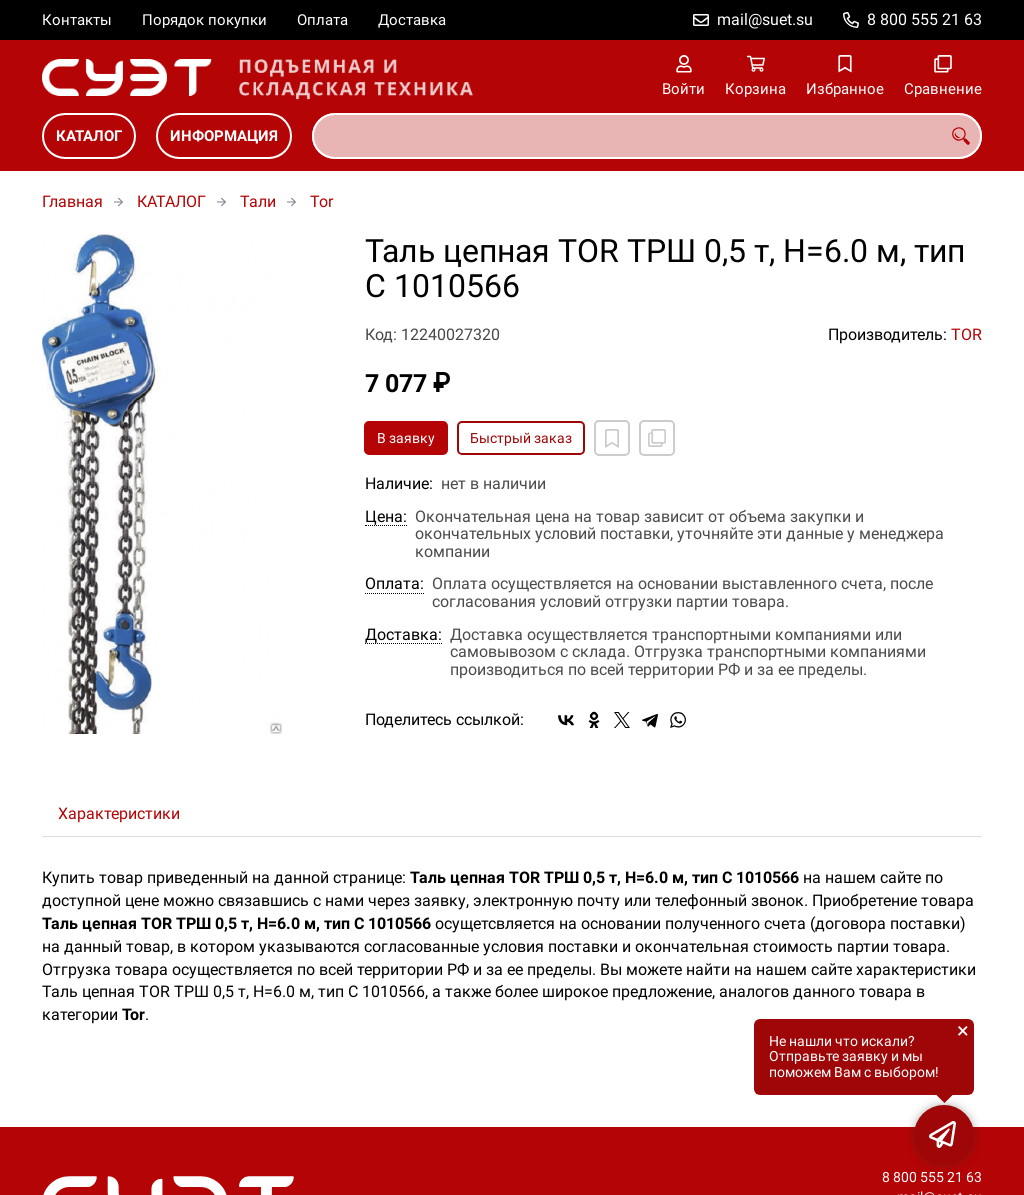 This screenshot has width=1024, height=1195. I want to click on Цена:, so click(386, 517).